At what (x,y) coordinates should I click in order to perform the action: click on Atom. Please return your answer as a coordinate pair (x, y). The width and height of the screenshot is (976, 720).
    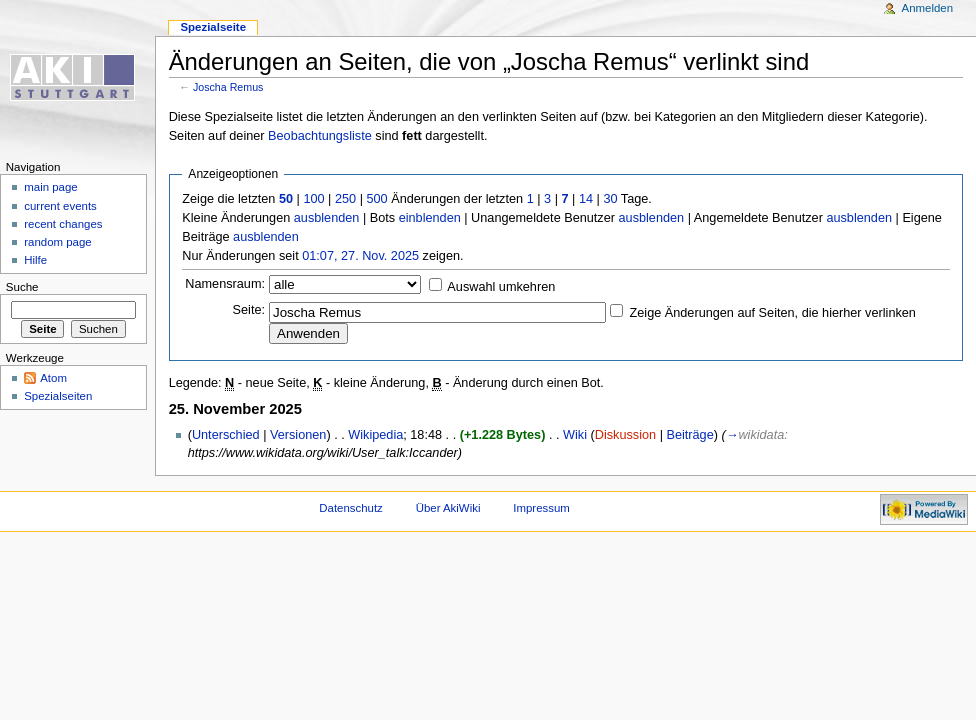
    Looking at the image, I should click on (53, 378).